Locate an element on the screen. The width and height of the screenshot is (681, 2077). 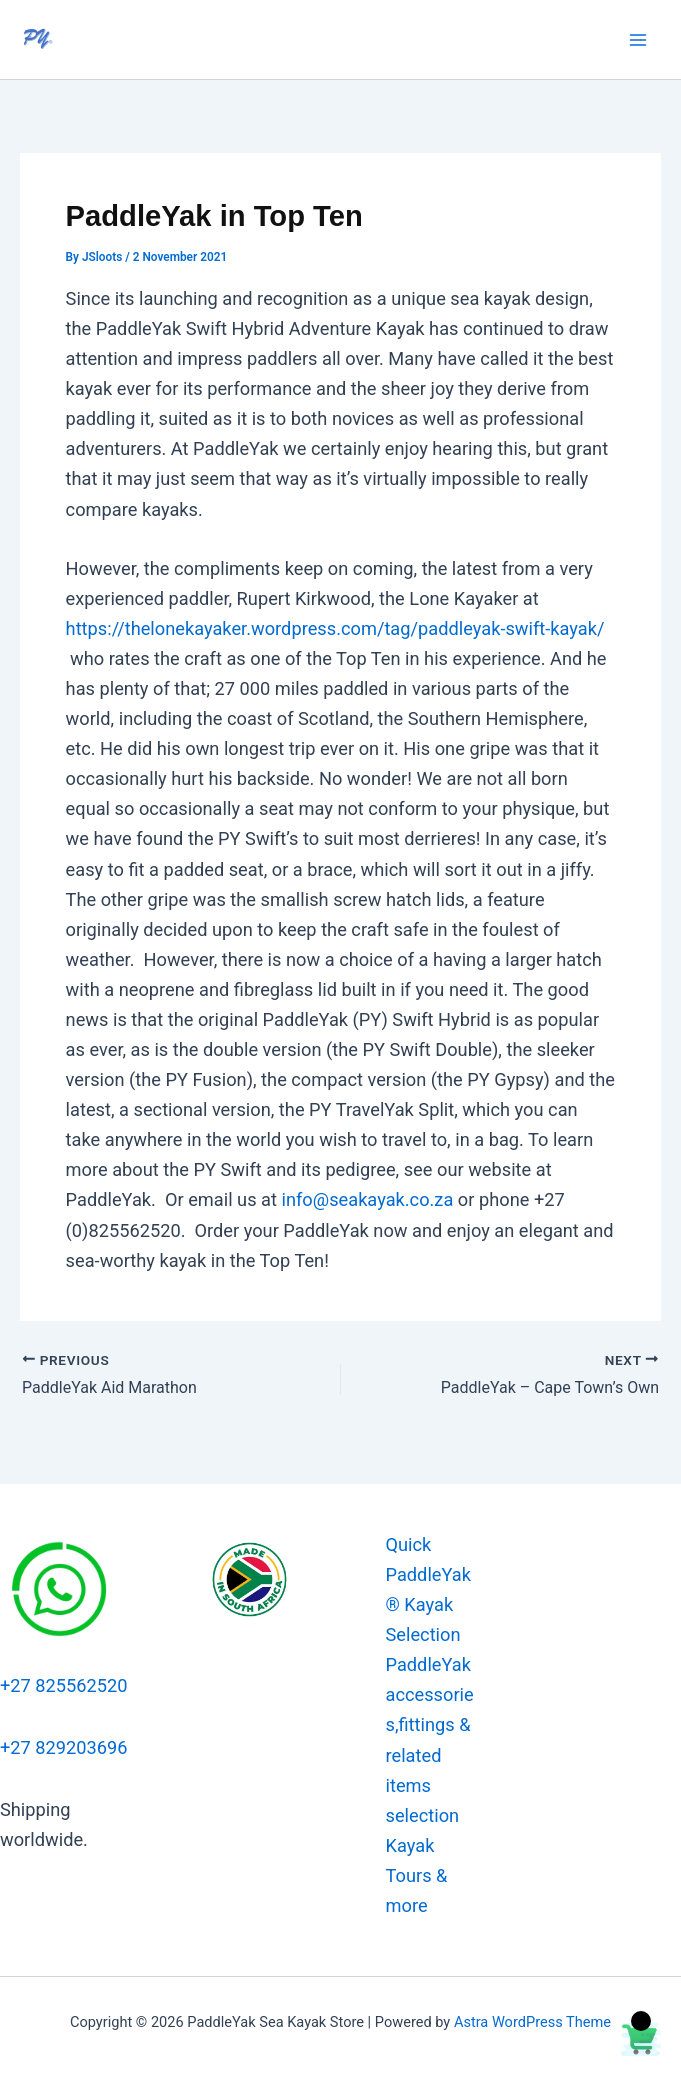
Kayak Tours & more is located at coordinates (417, 1875).